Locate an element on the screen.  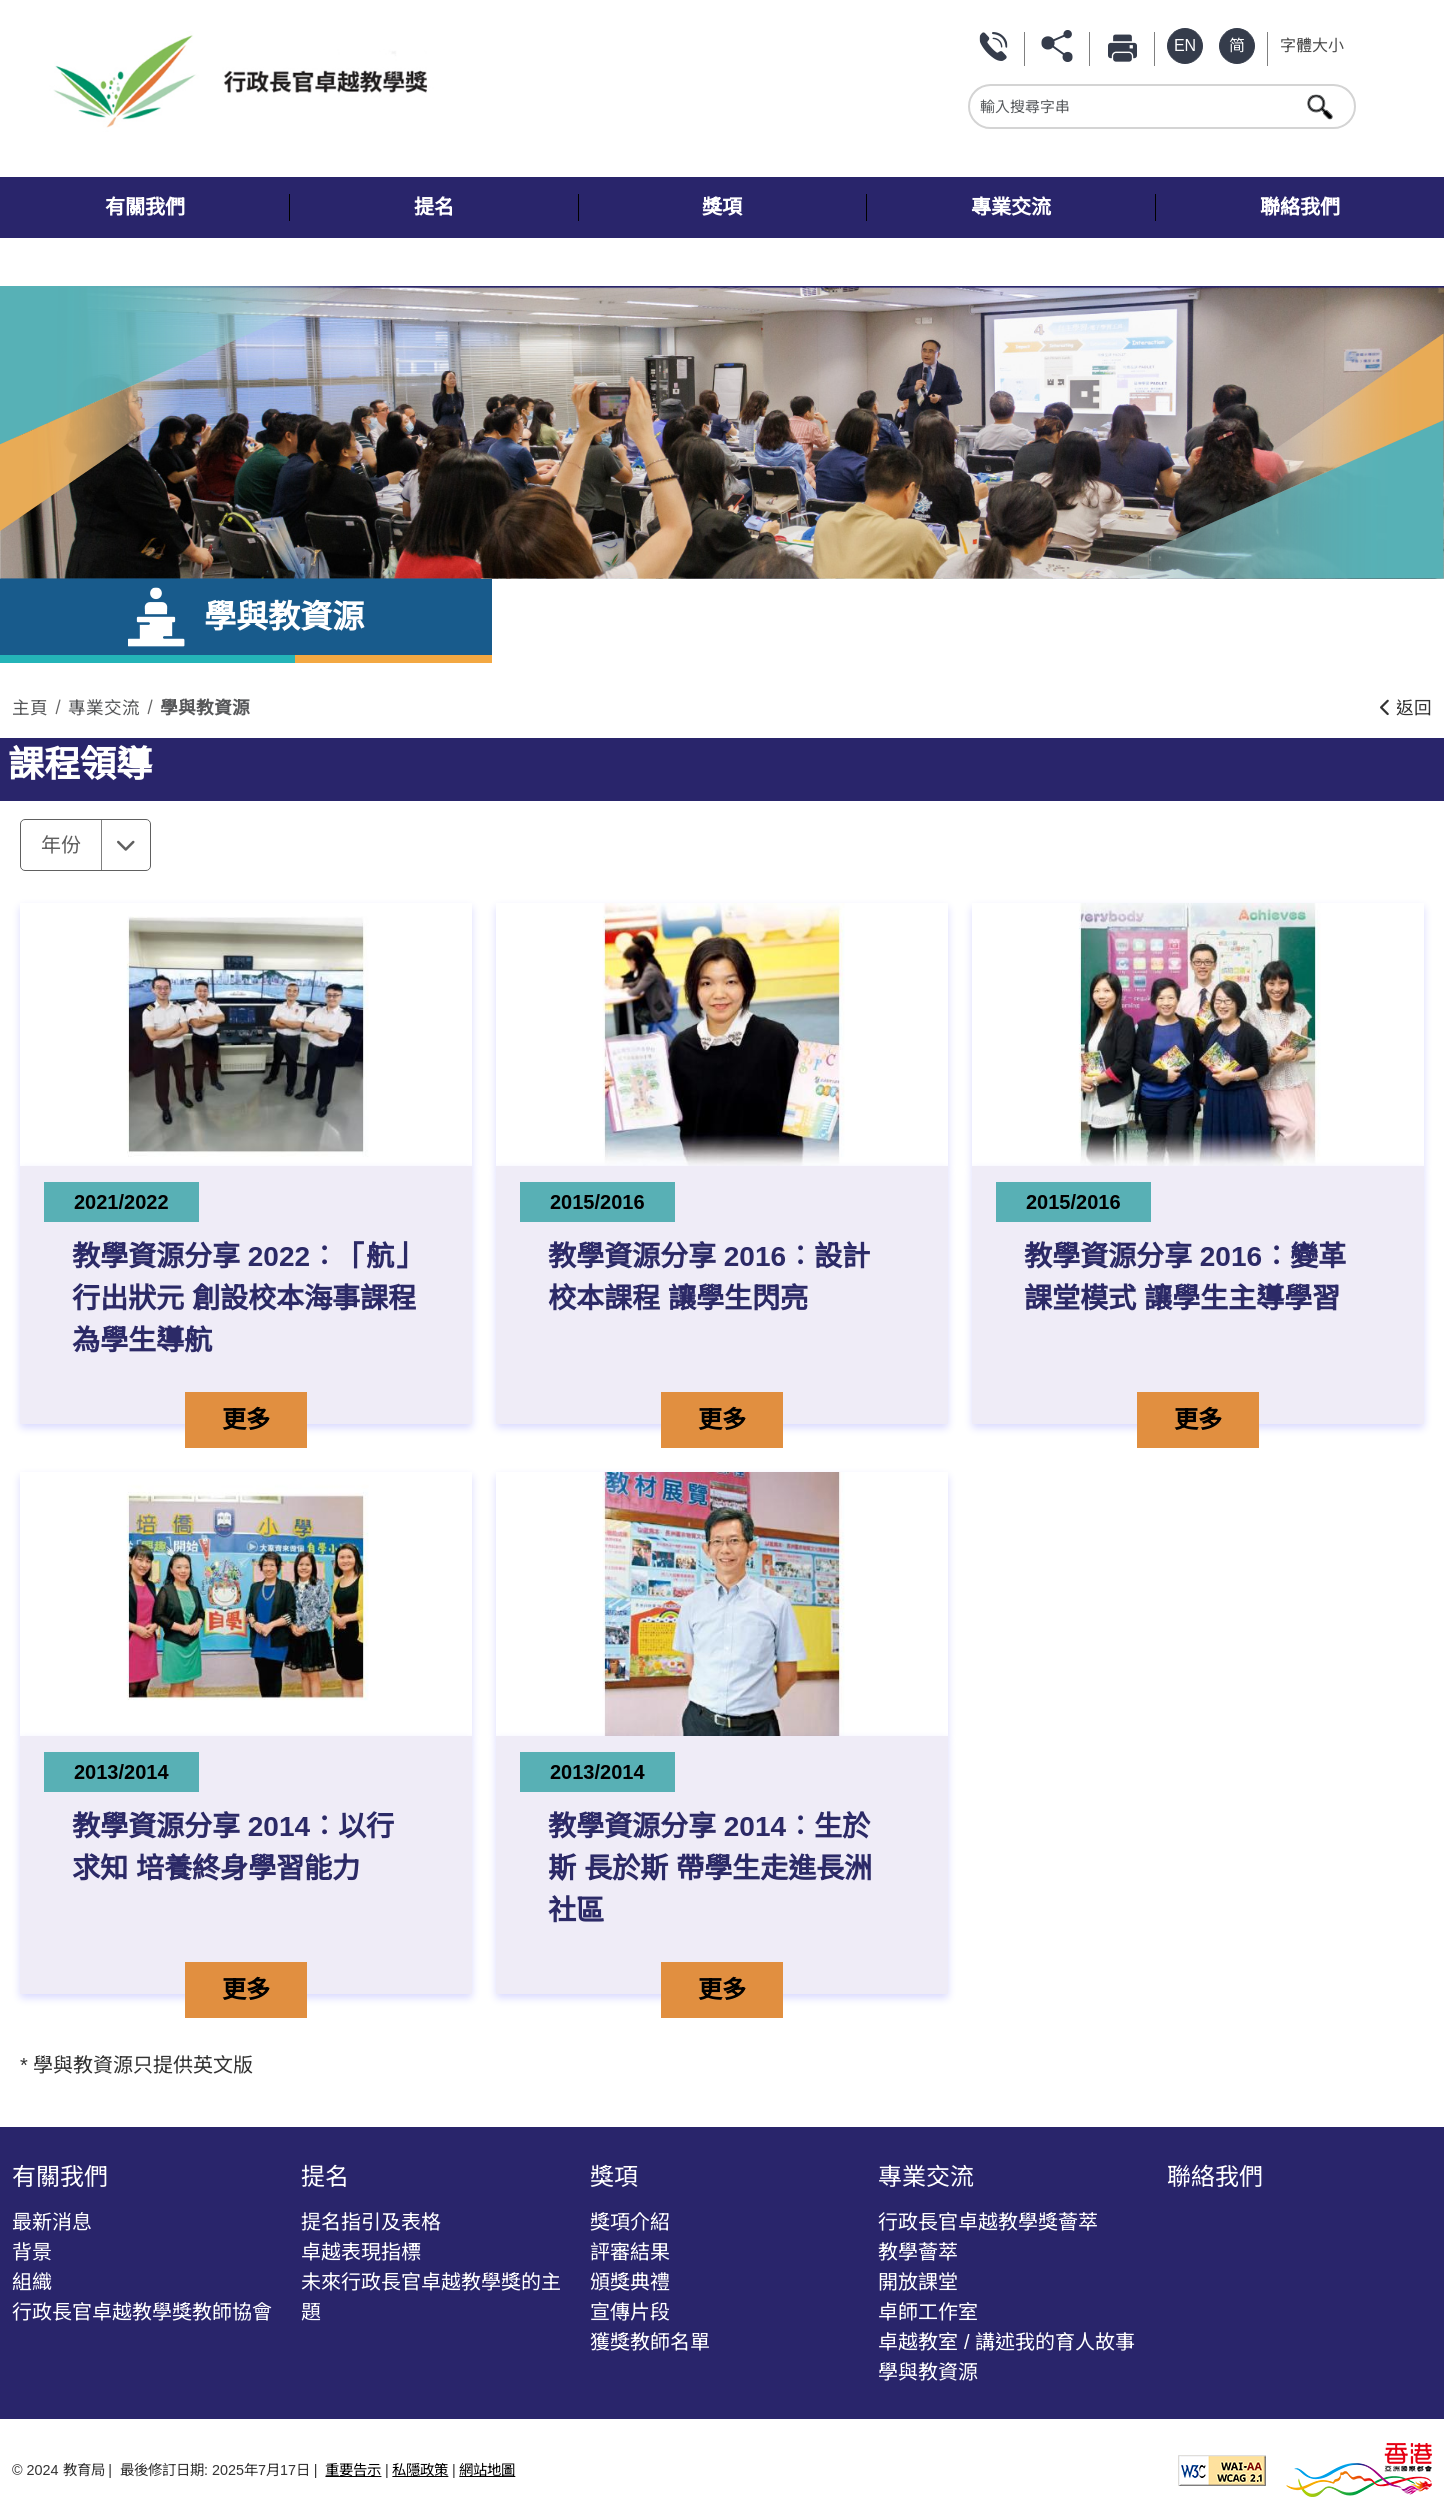
重要告示 is located at coordinates (353, 2470).